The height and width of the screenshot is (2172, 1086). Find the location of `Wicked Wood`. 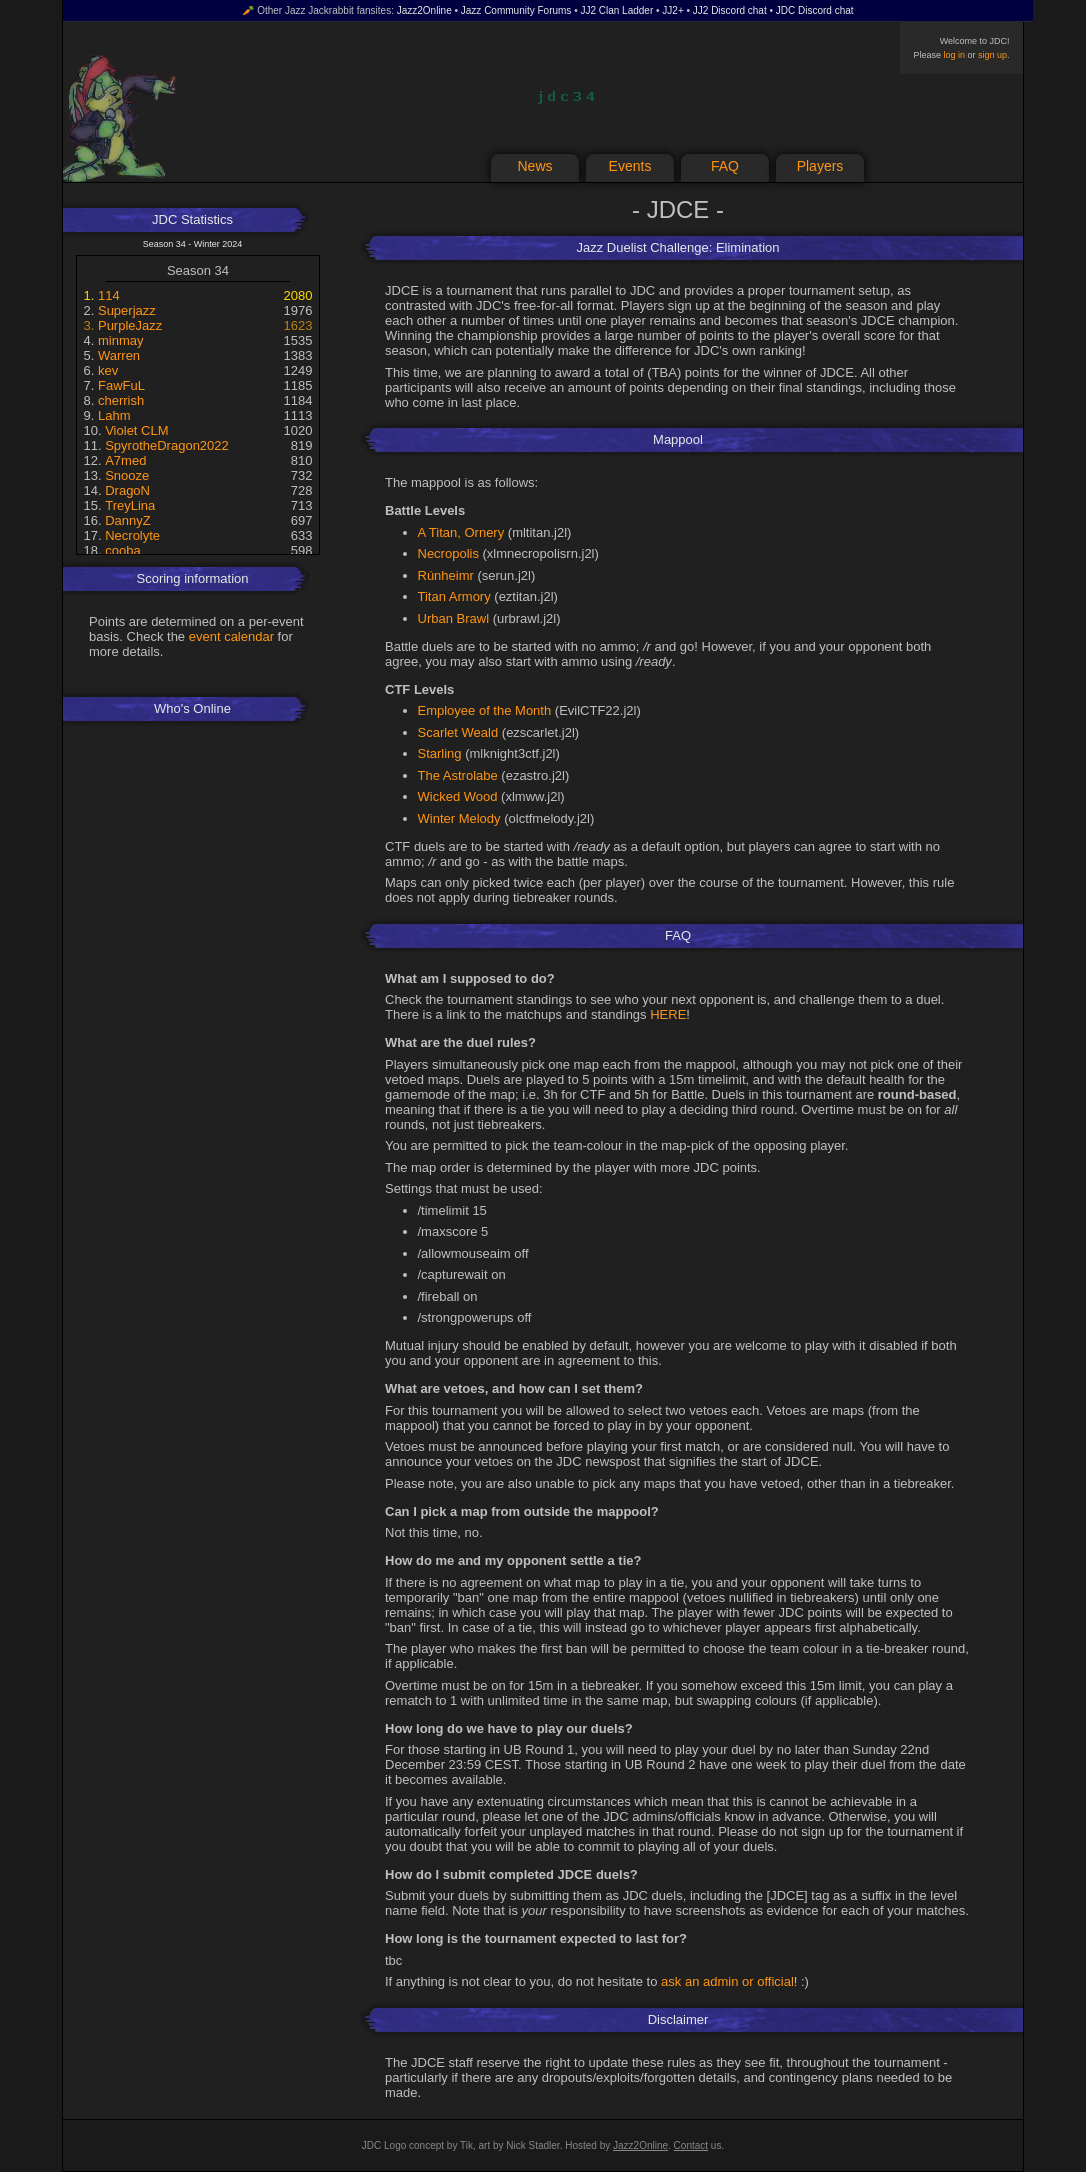

Wicked Wood is located at coordinates (458, 796).